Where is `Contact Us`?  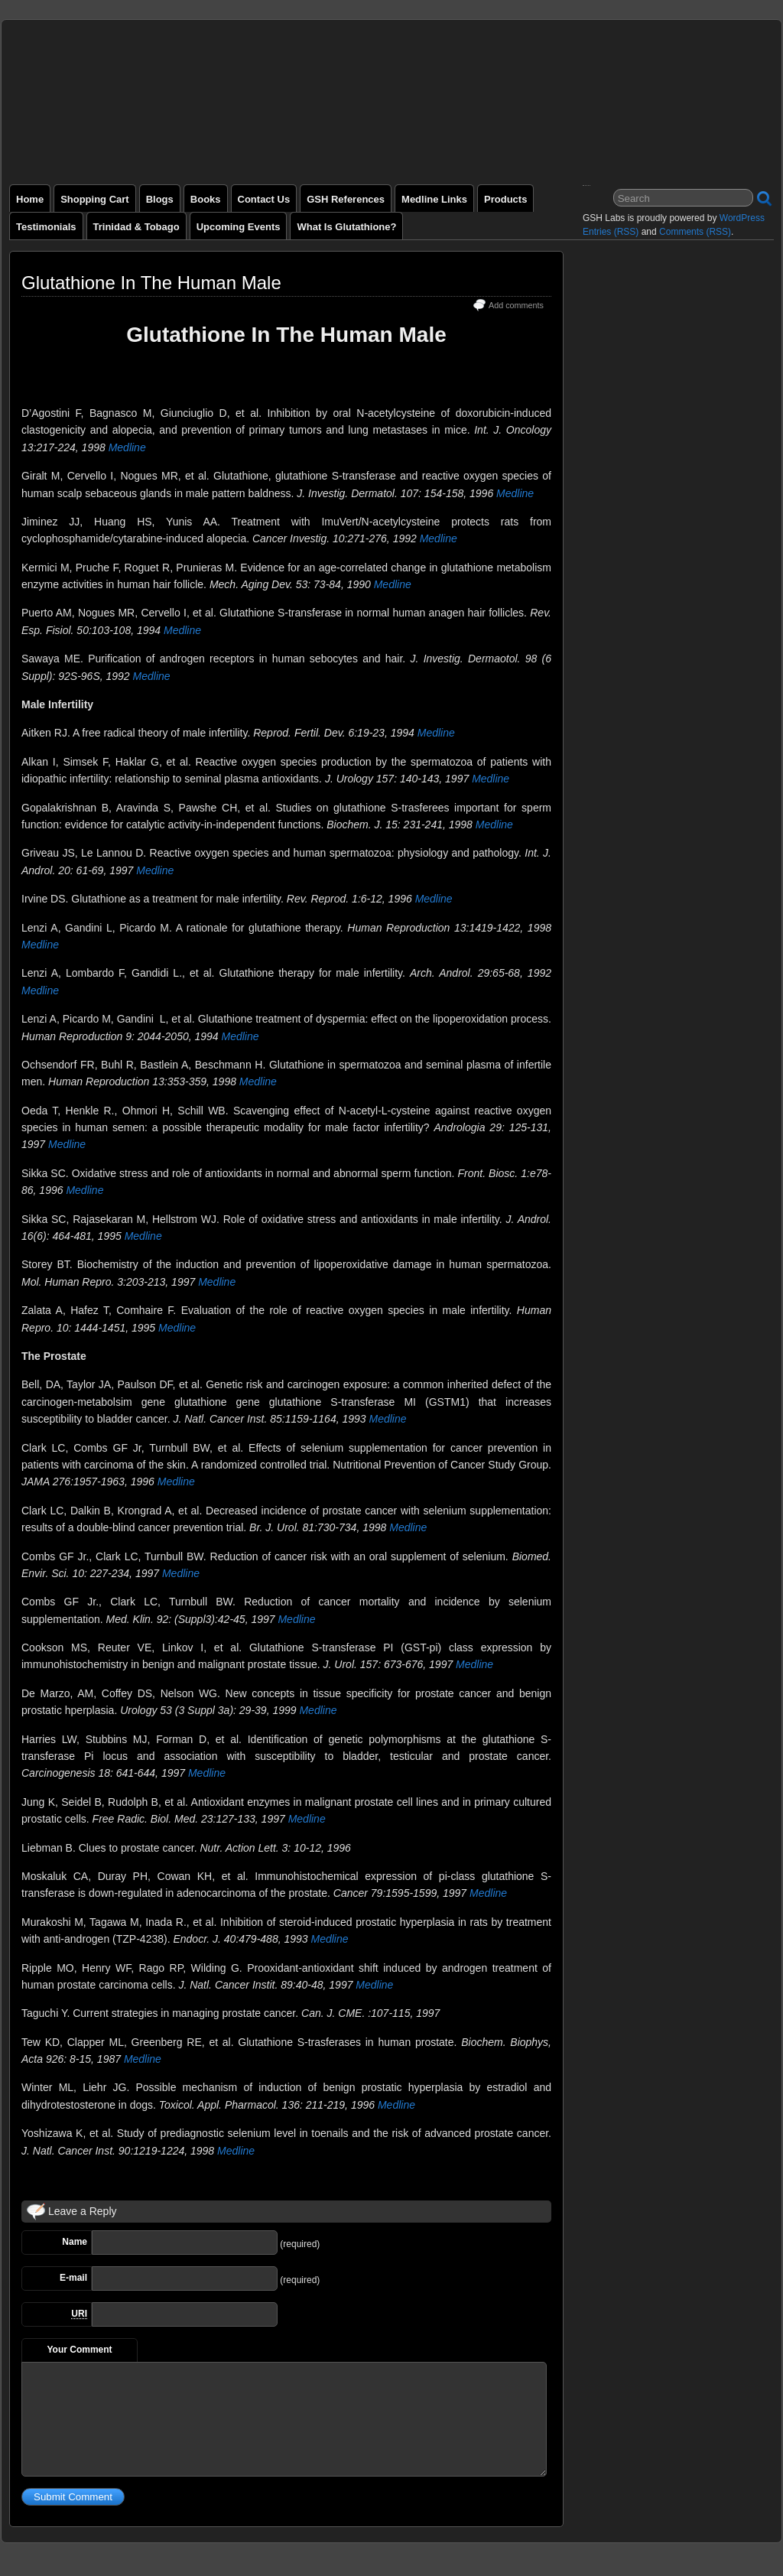
Contact Us is located at coordinates (264, 199).